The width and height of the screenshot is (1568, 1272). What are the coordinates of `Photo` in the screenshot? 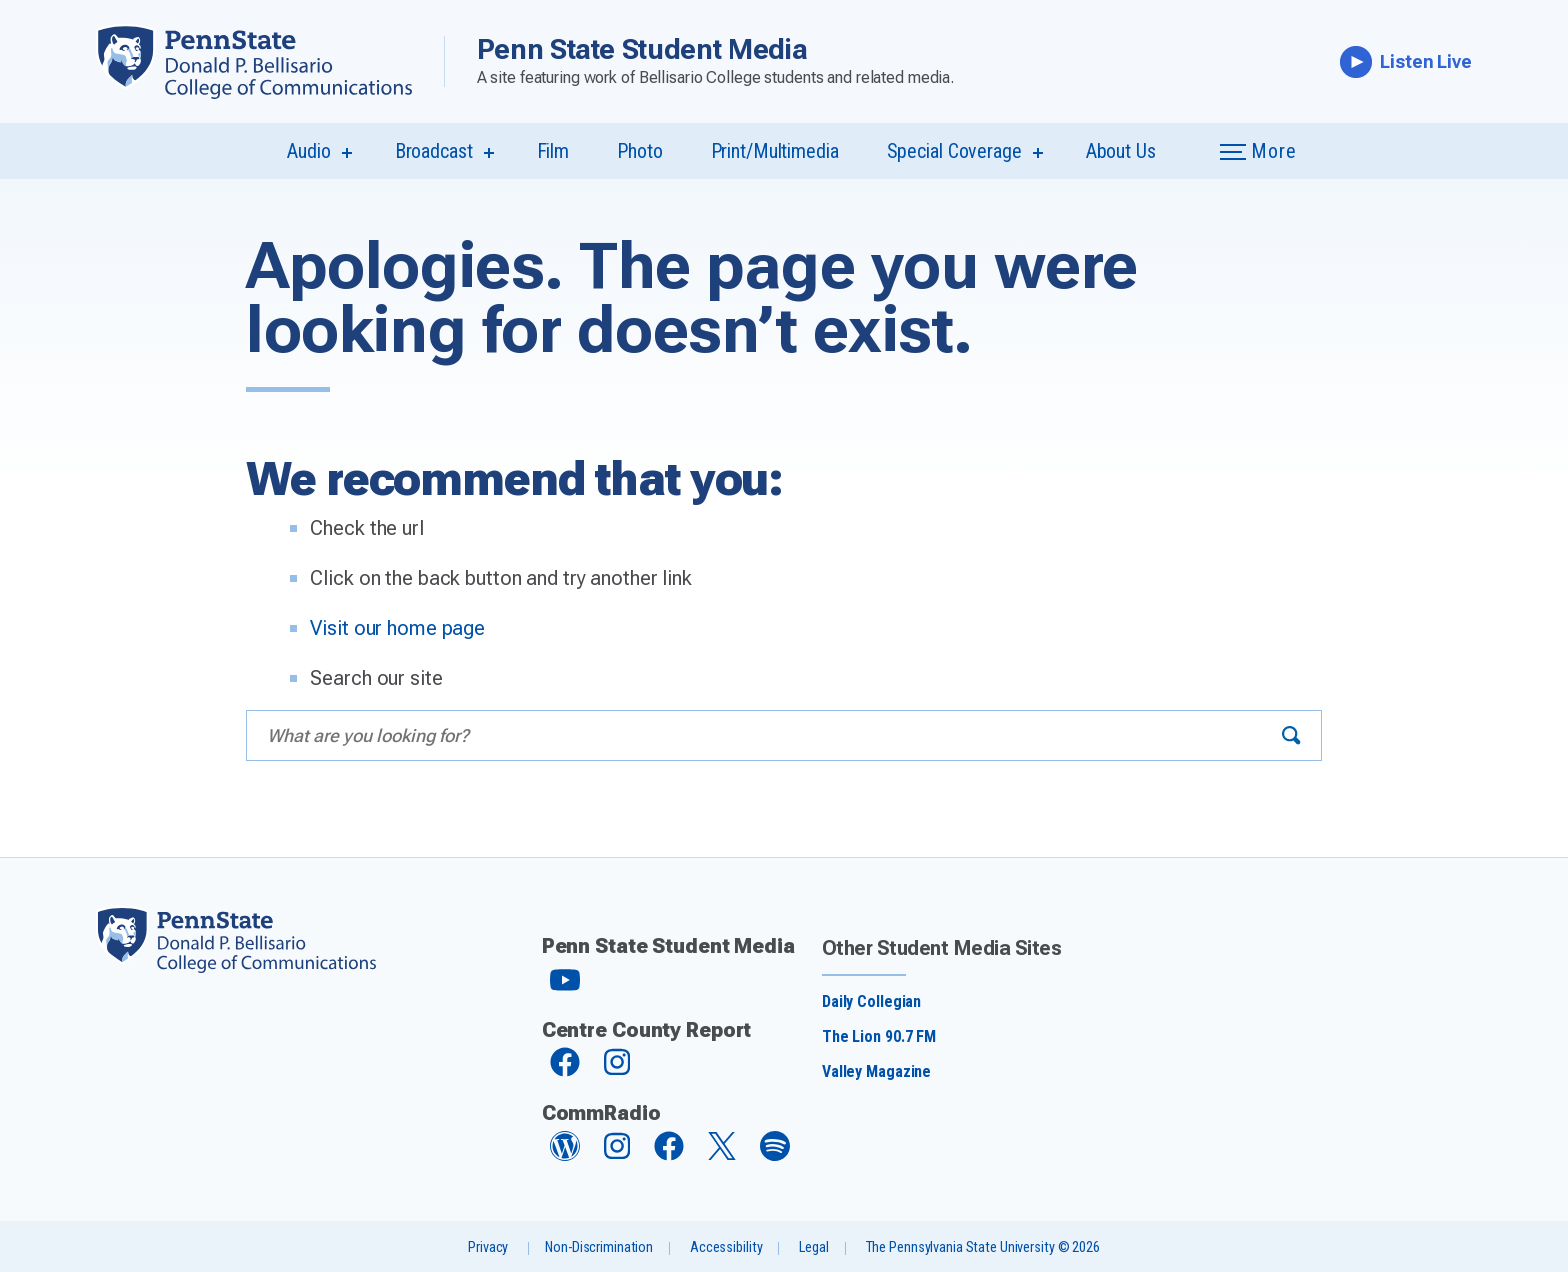 It's located at (639, 151).